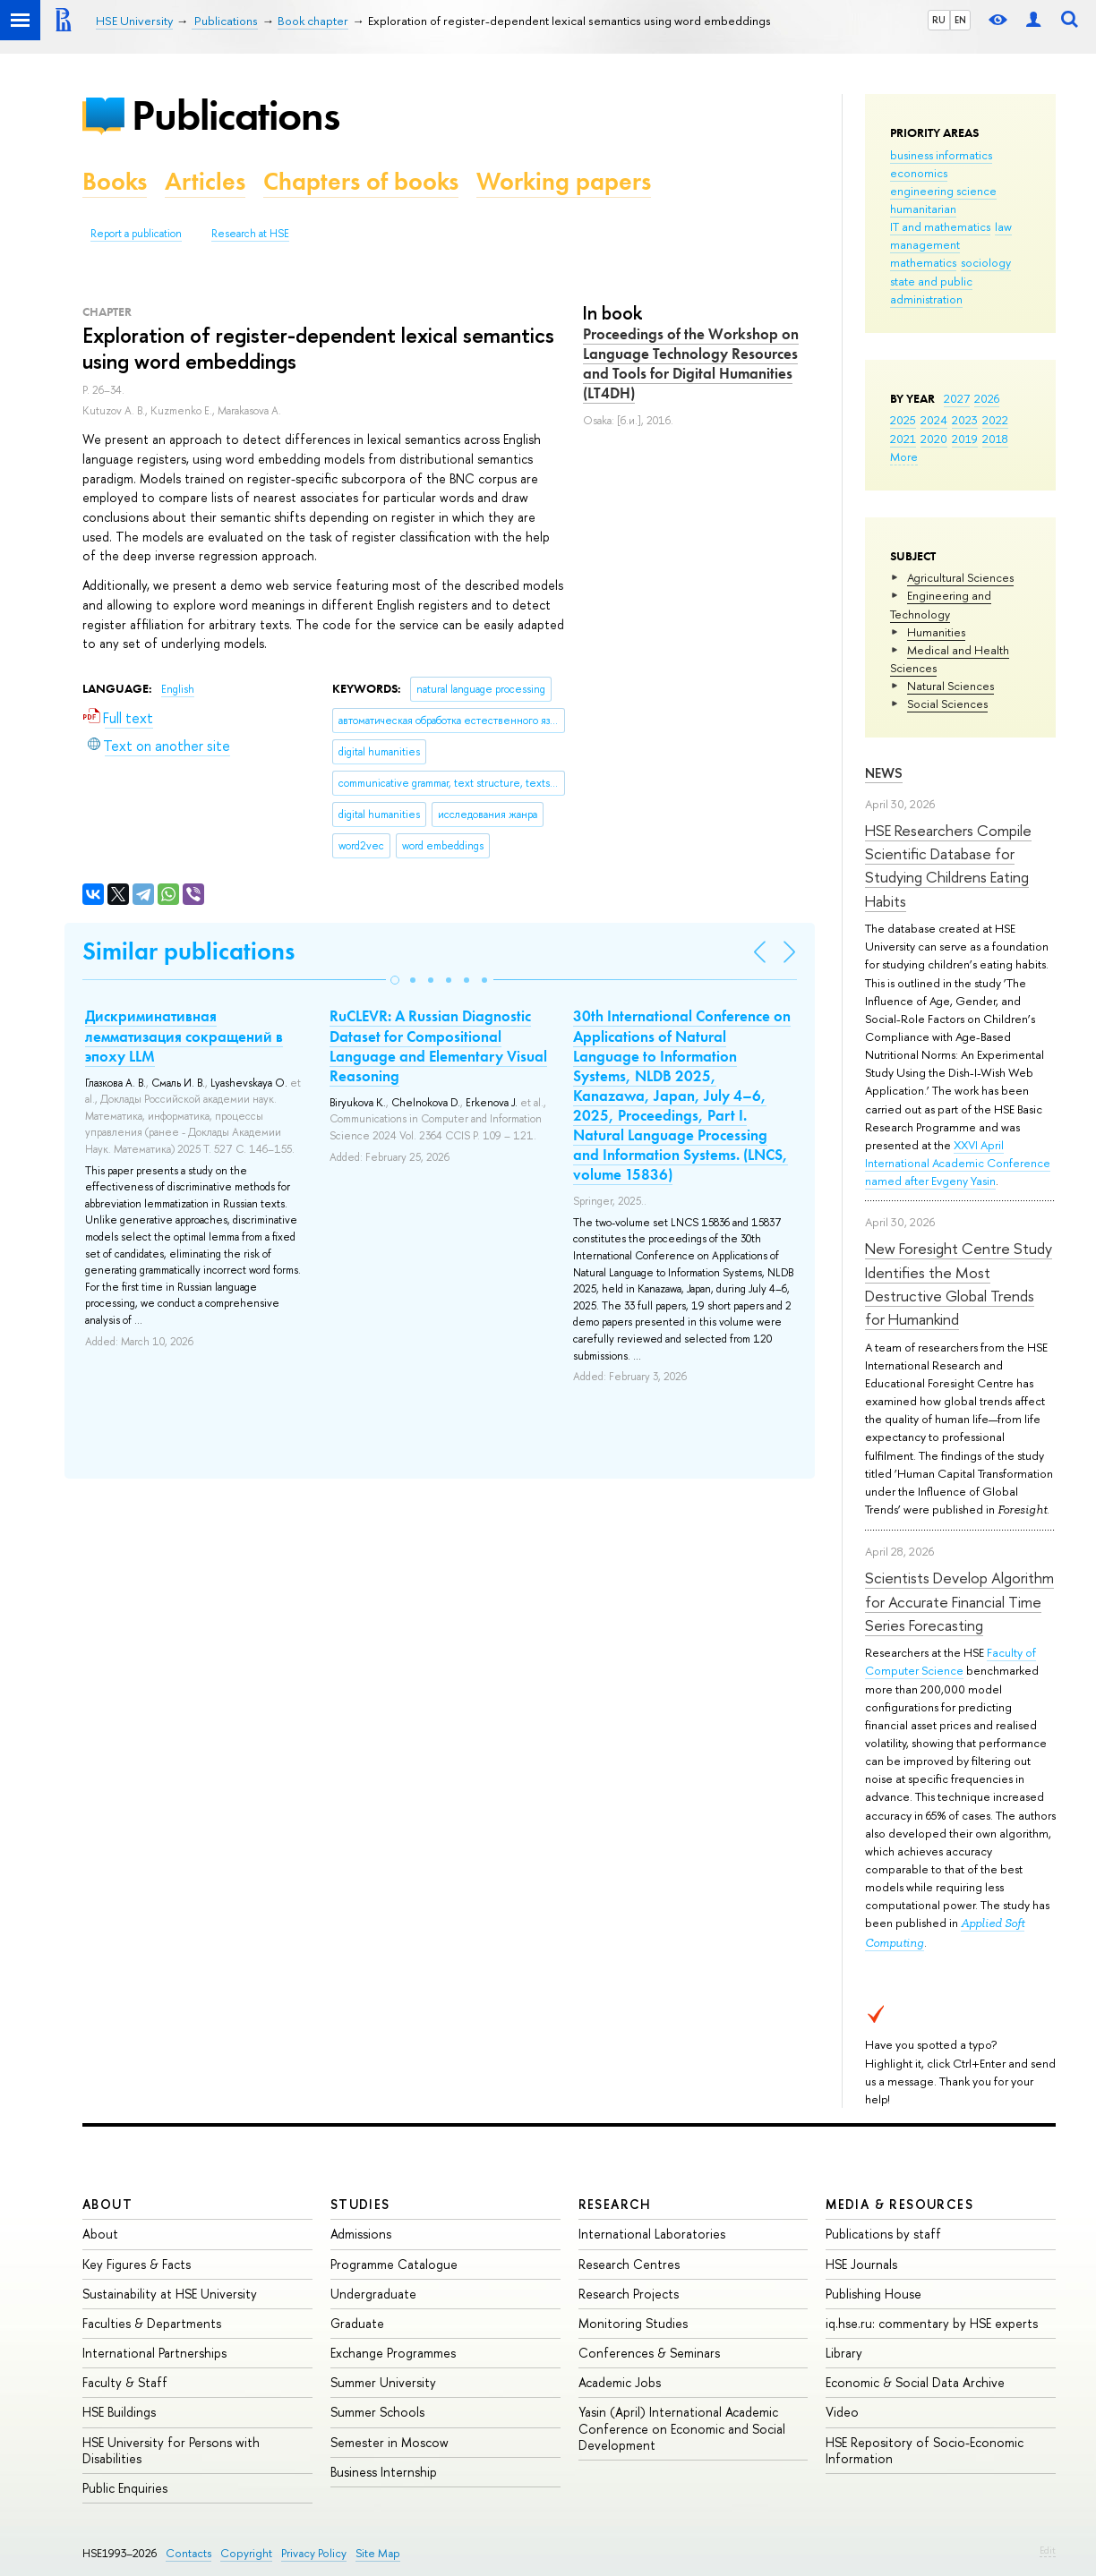  Describe the element at coordinates (986, 262) in the screenshot. I see `sociology` at that location.